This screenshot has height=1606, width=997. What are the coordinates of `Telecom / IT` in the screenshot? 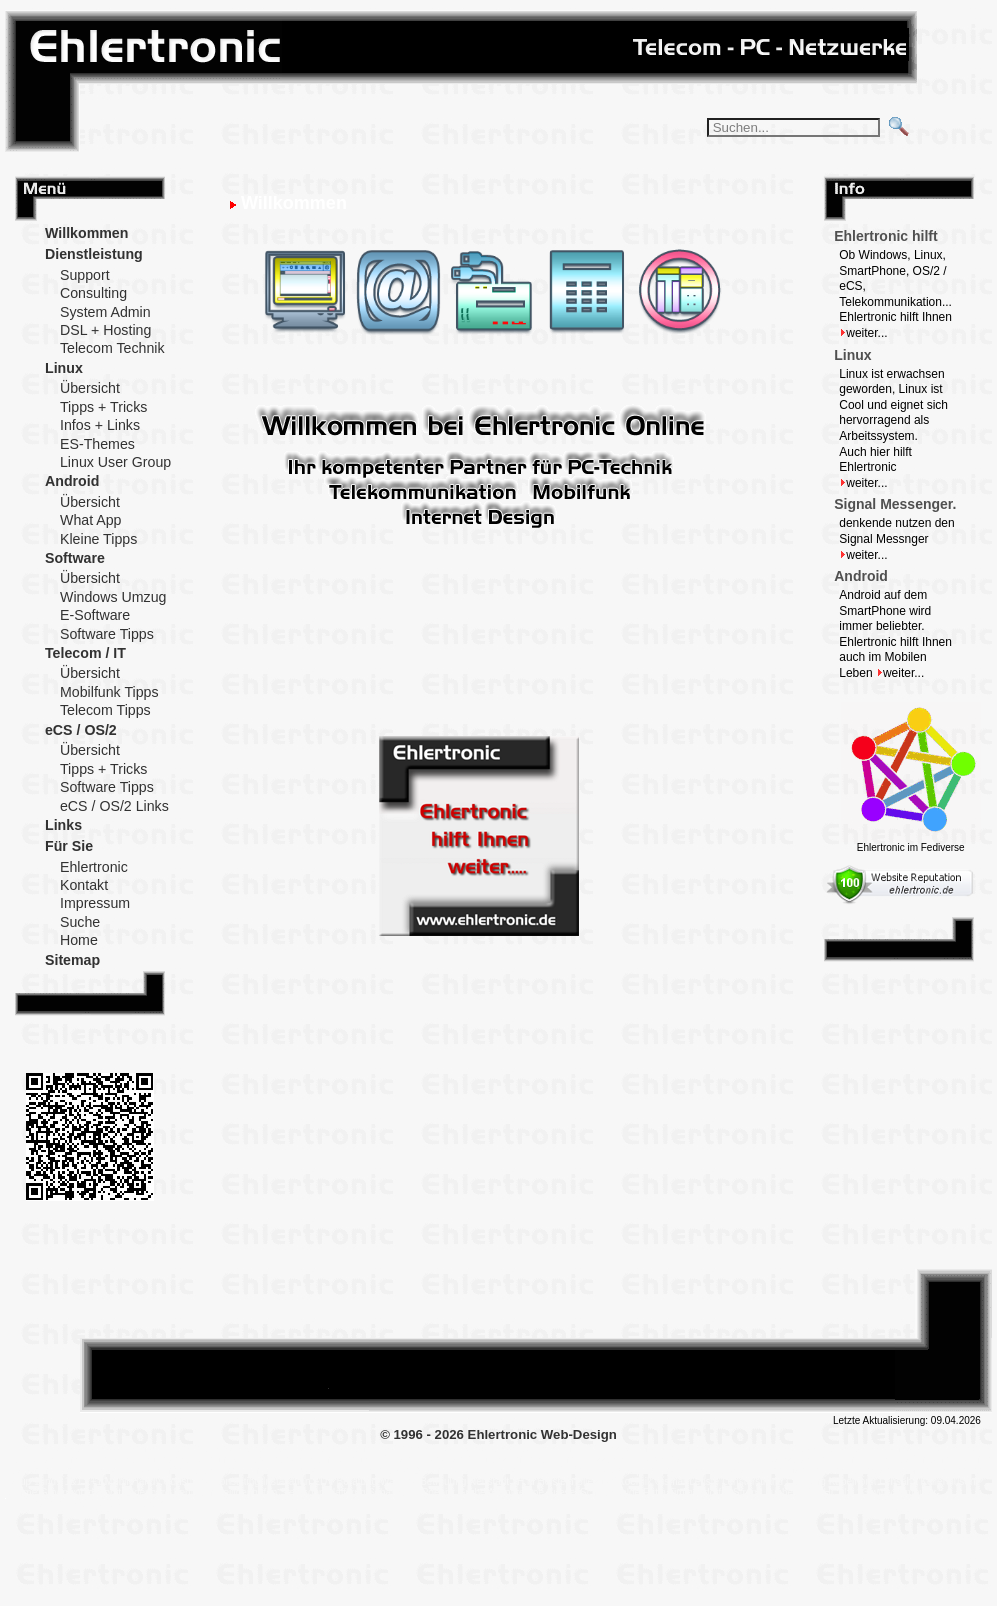 It's located at (85, 653).